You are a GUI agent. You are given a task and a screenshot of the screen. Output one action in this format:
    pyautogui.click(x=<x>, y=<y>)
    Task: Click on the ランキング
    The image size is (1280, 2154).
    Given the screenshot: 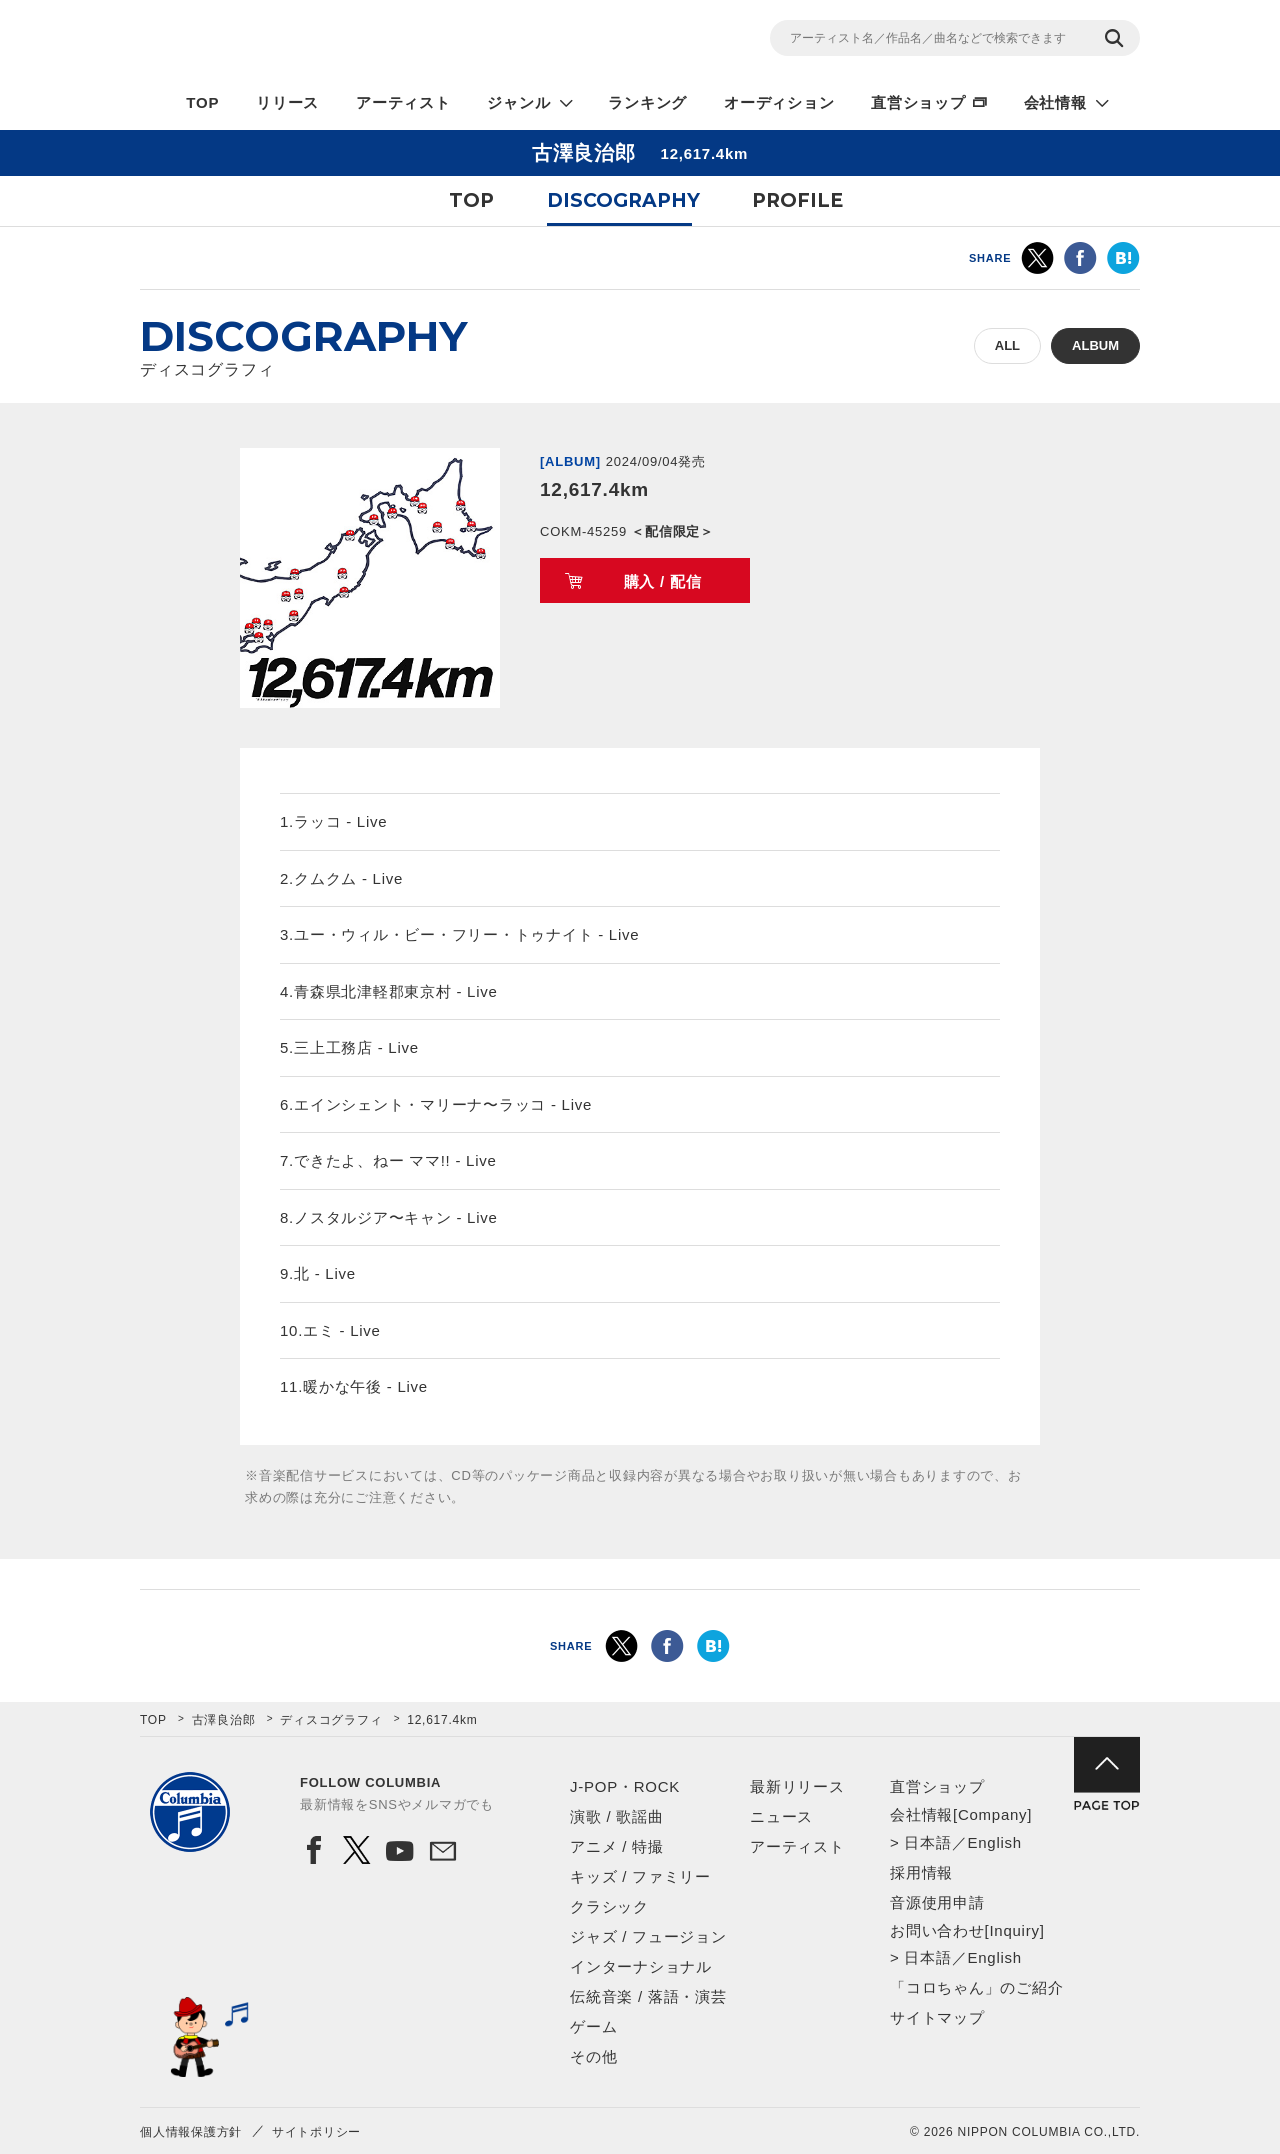 What is the action you would take?
    pyautogui.click(x=647, y=102)
    